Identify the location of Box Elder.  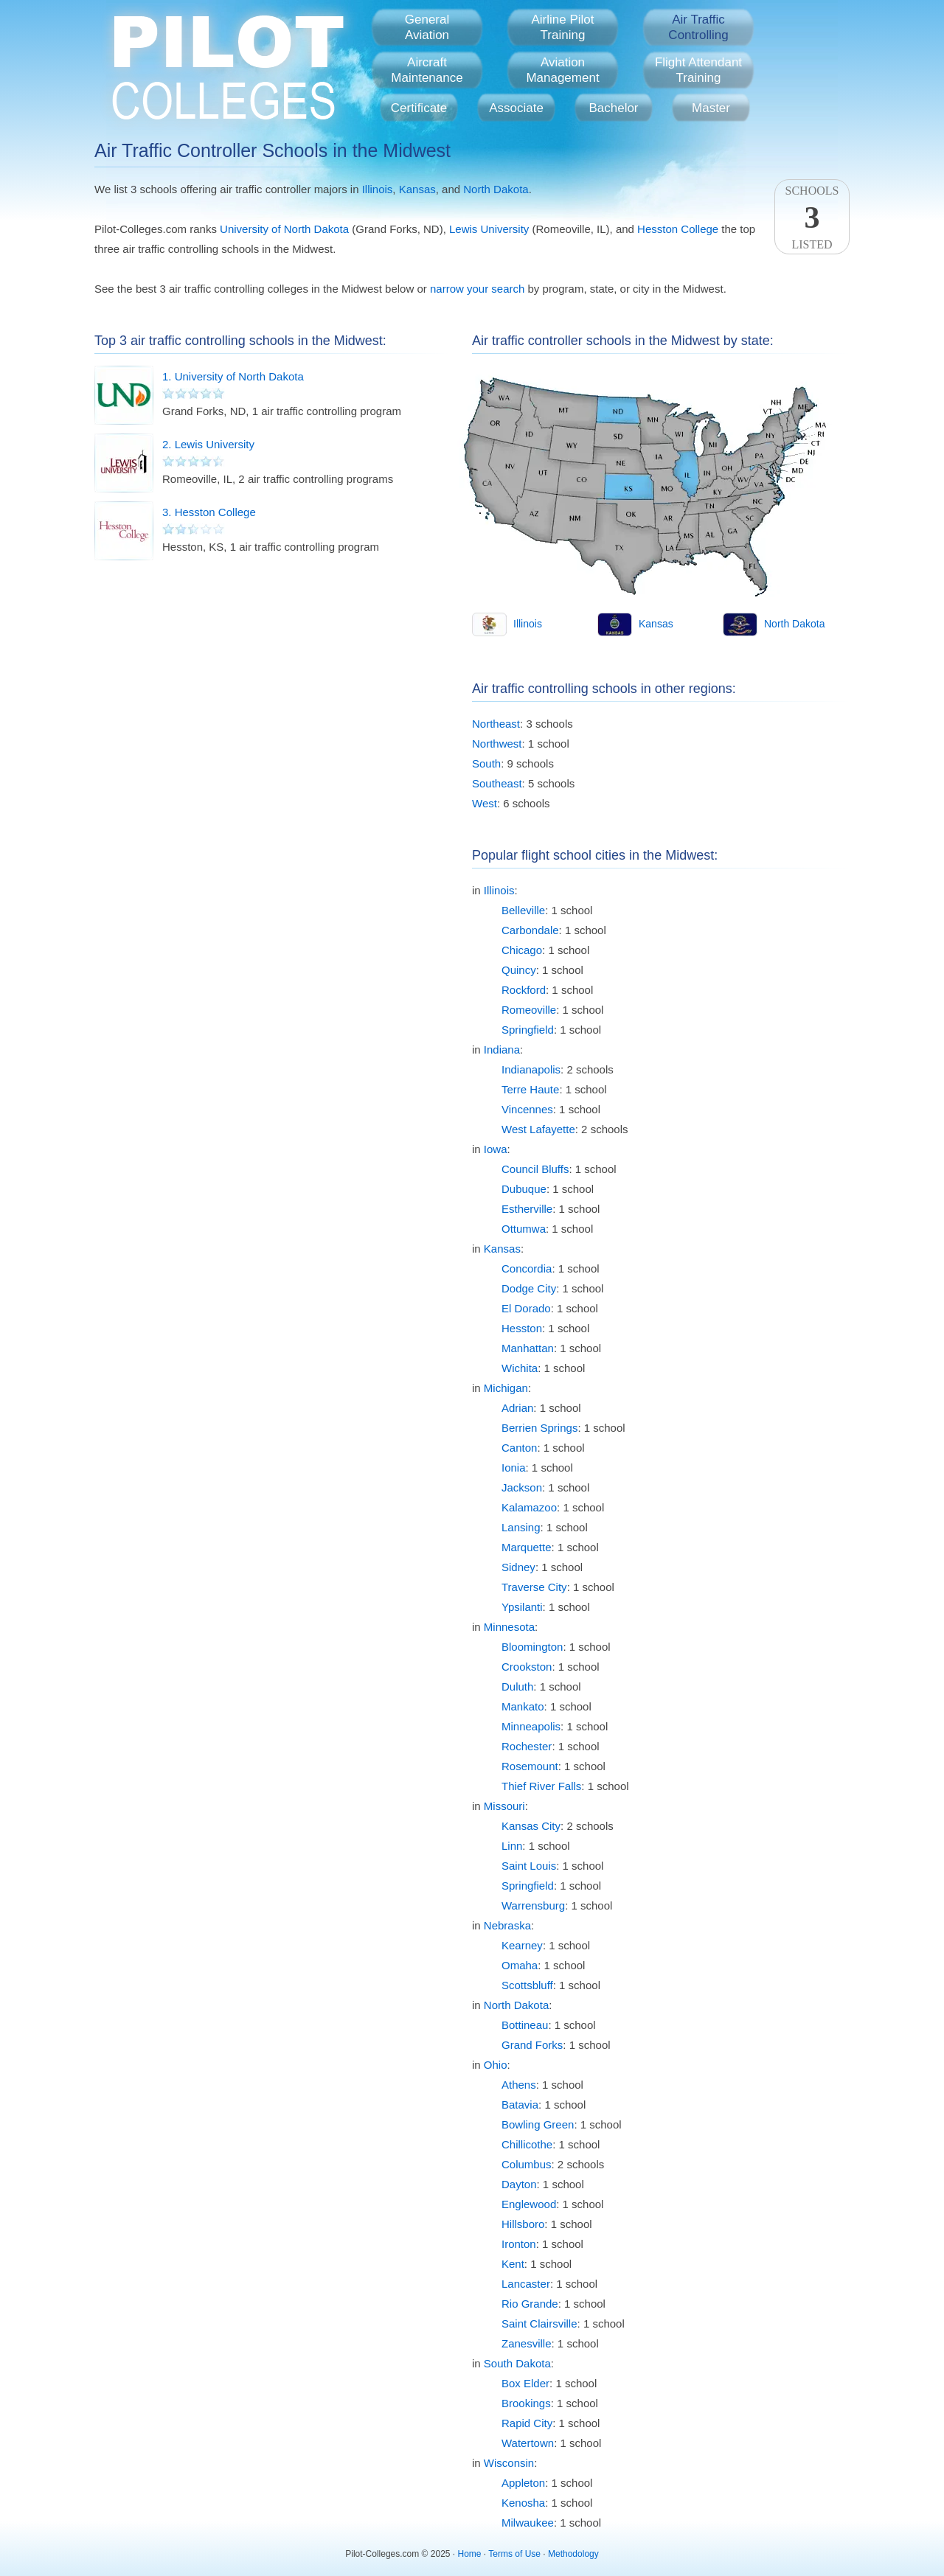
(525, 2383).